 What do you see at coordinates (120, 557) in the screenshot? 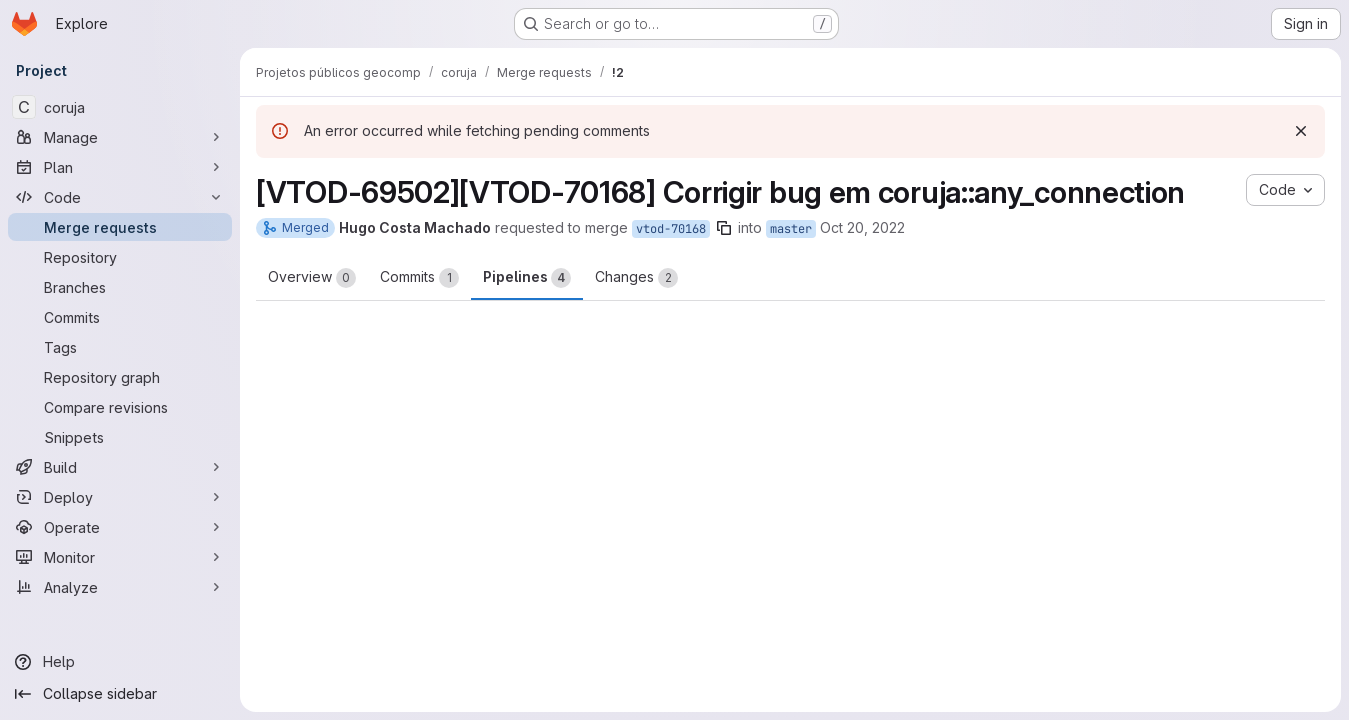
I see `[Monitor]` at bounding box center [120, 557].